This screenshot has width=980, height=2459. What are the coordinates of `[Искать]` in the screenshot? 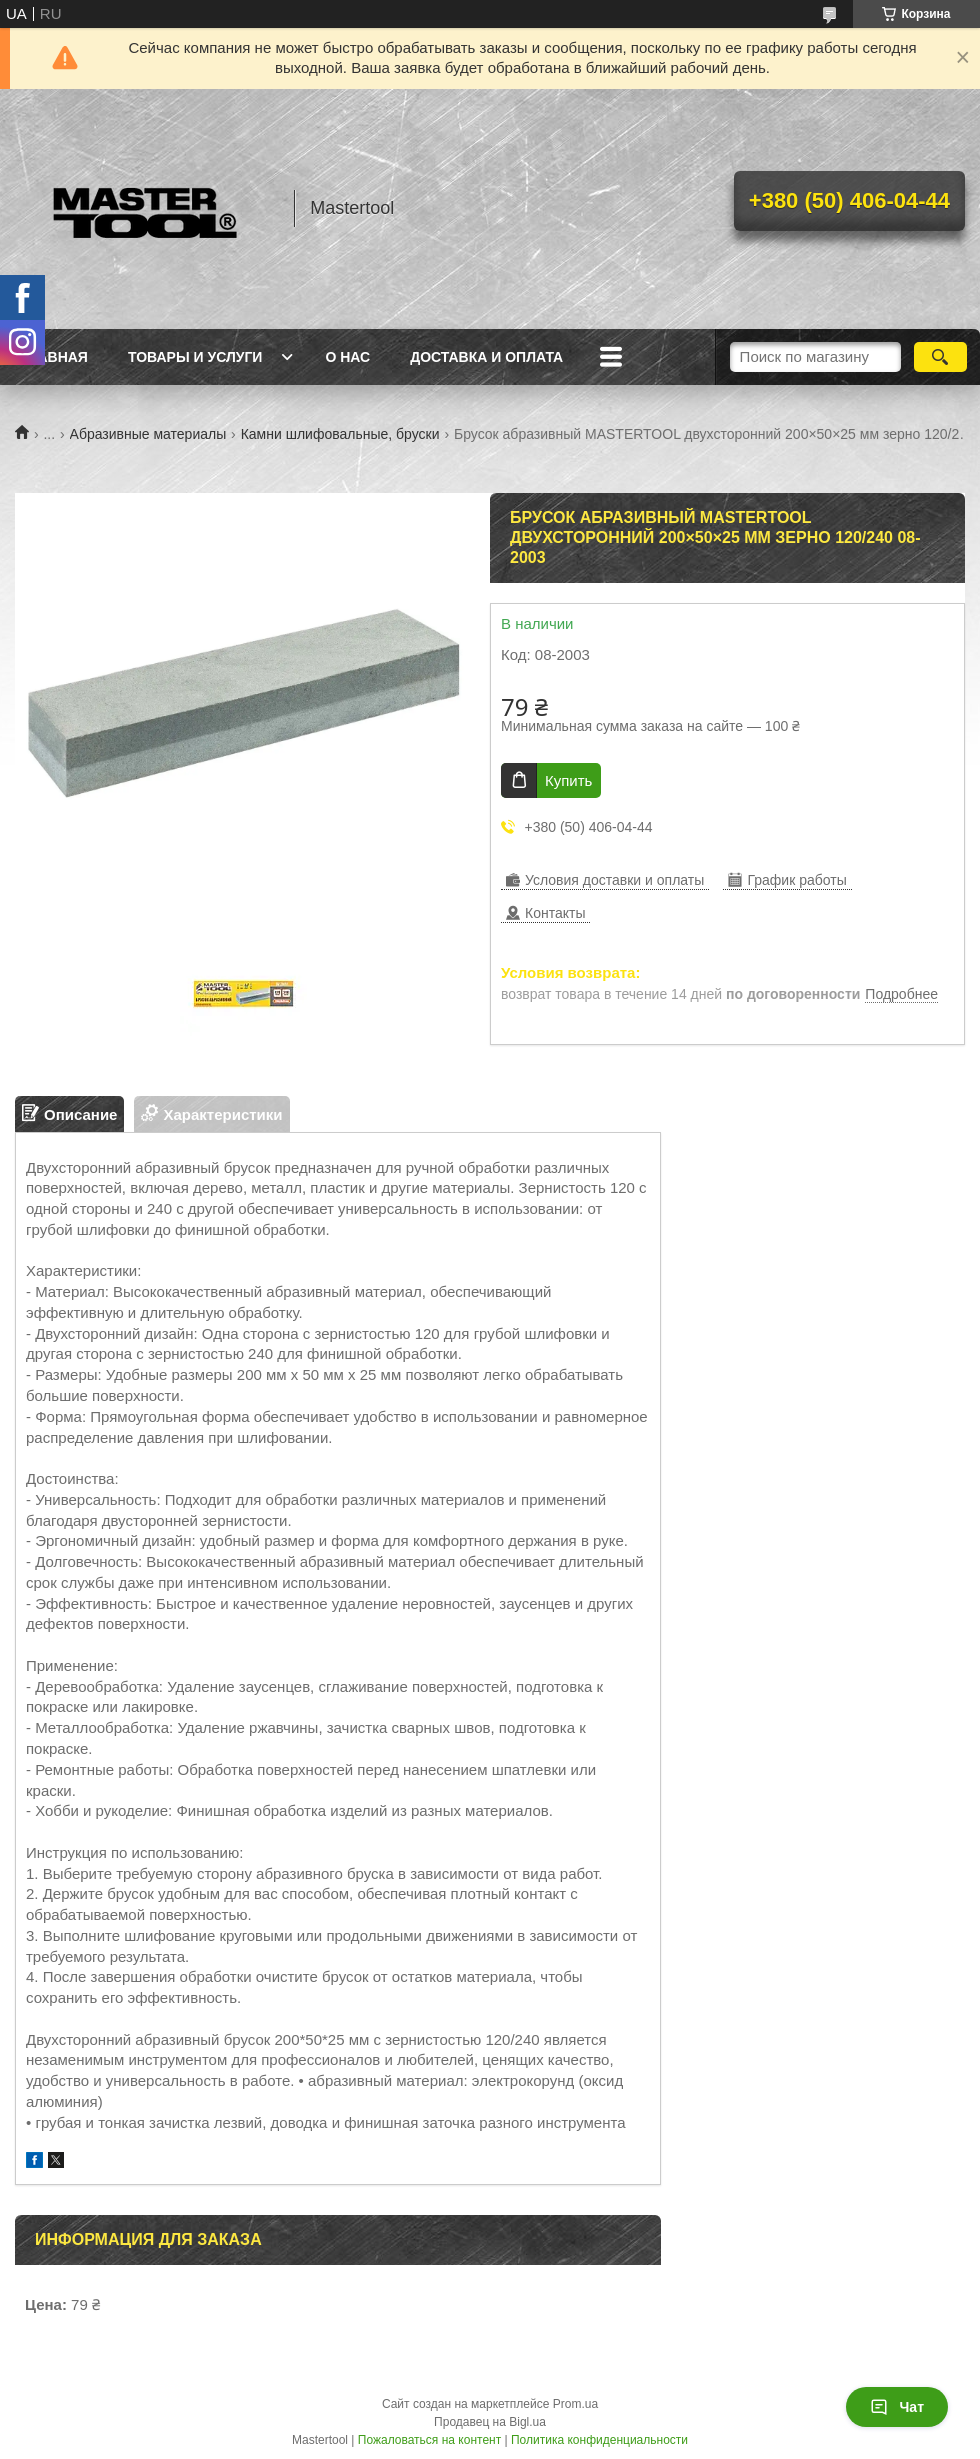 It's located at (940, 357).